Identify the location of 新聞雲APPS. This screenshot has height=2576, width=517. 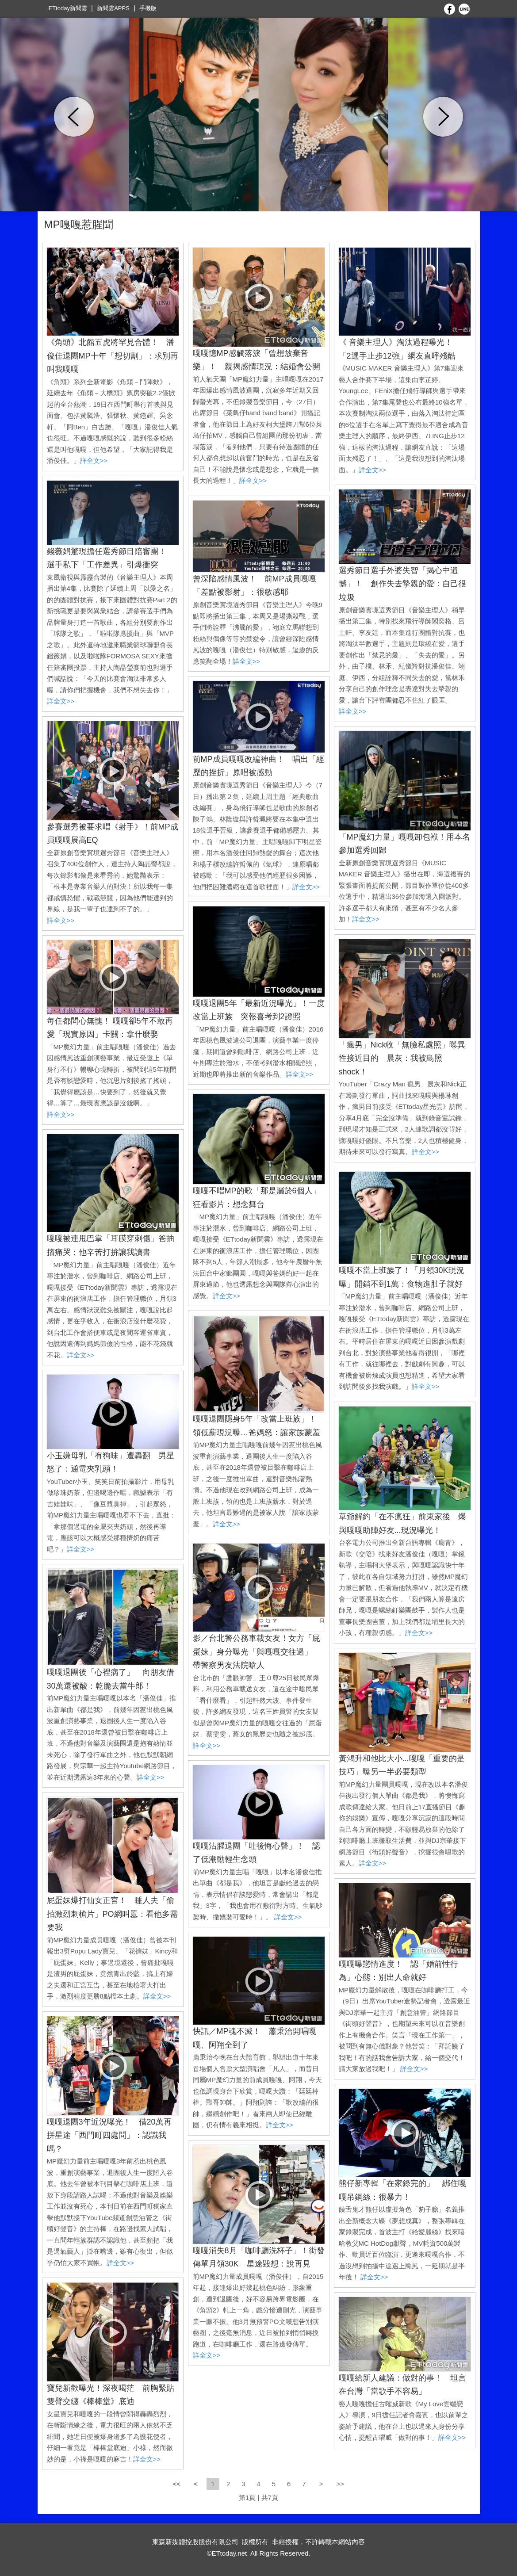
(113, 8).